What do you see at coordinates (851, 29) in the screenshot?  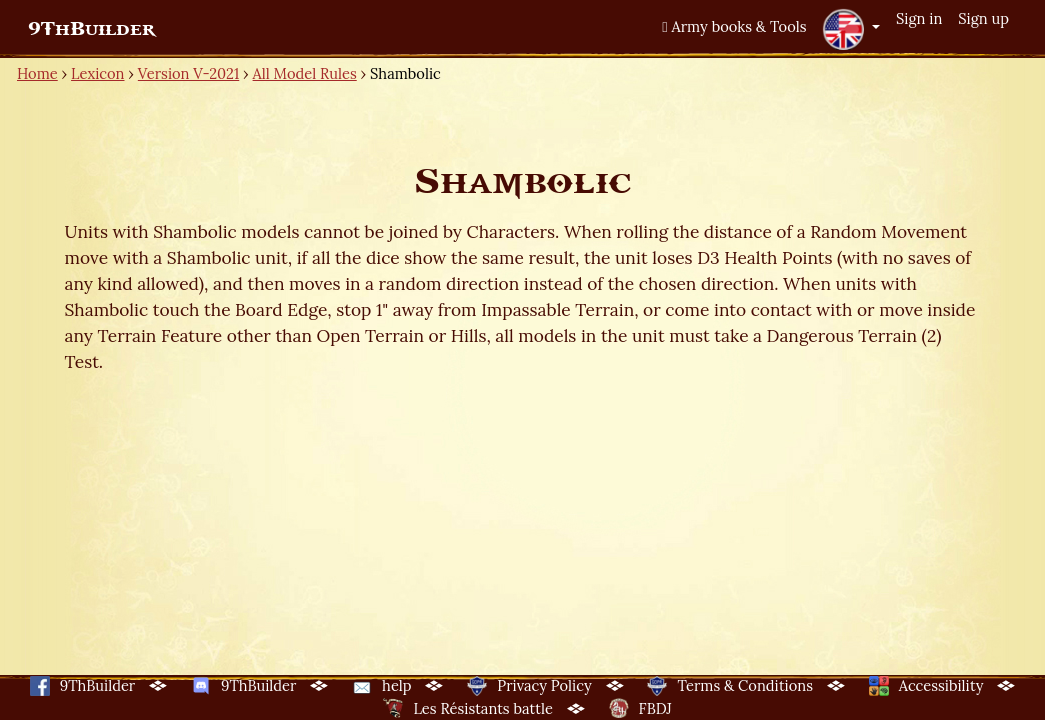 I see `[button]` at bounding box center [851, 29].